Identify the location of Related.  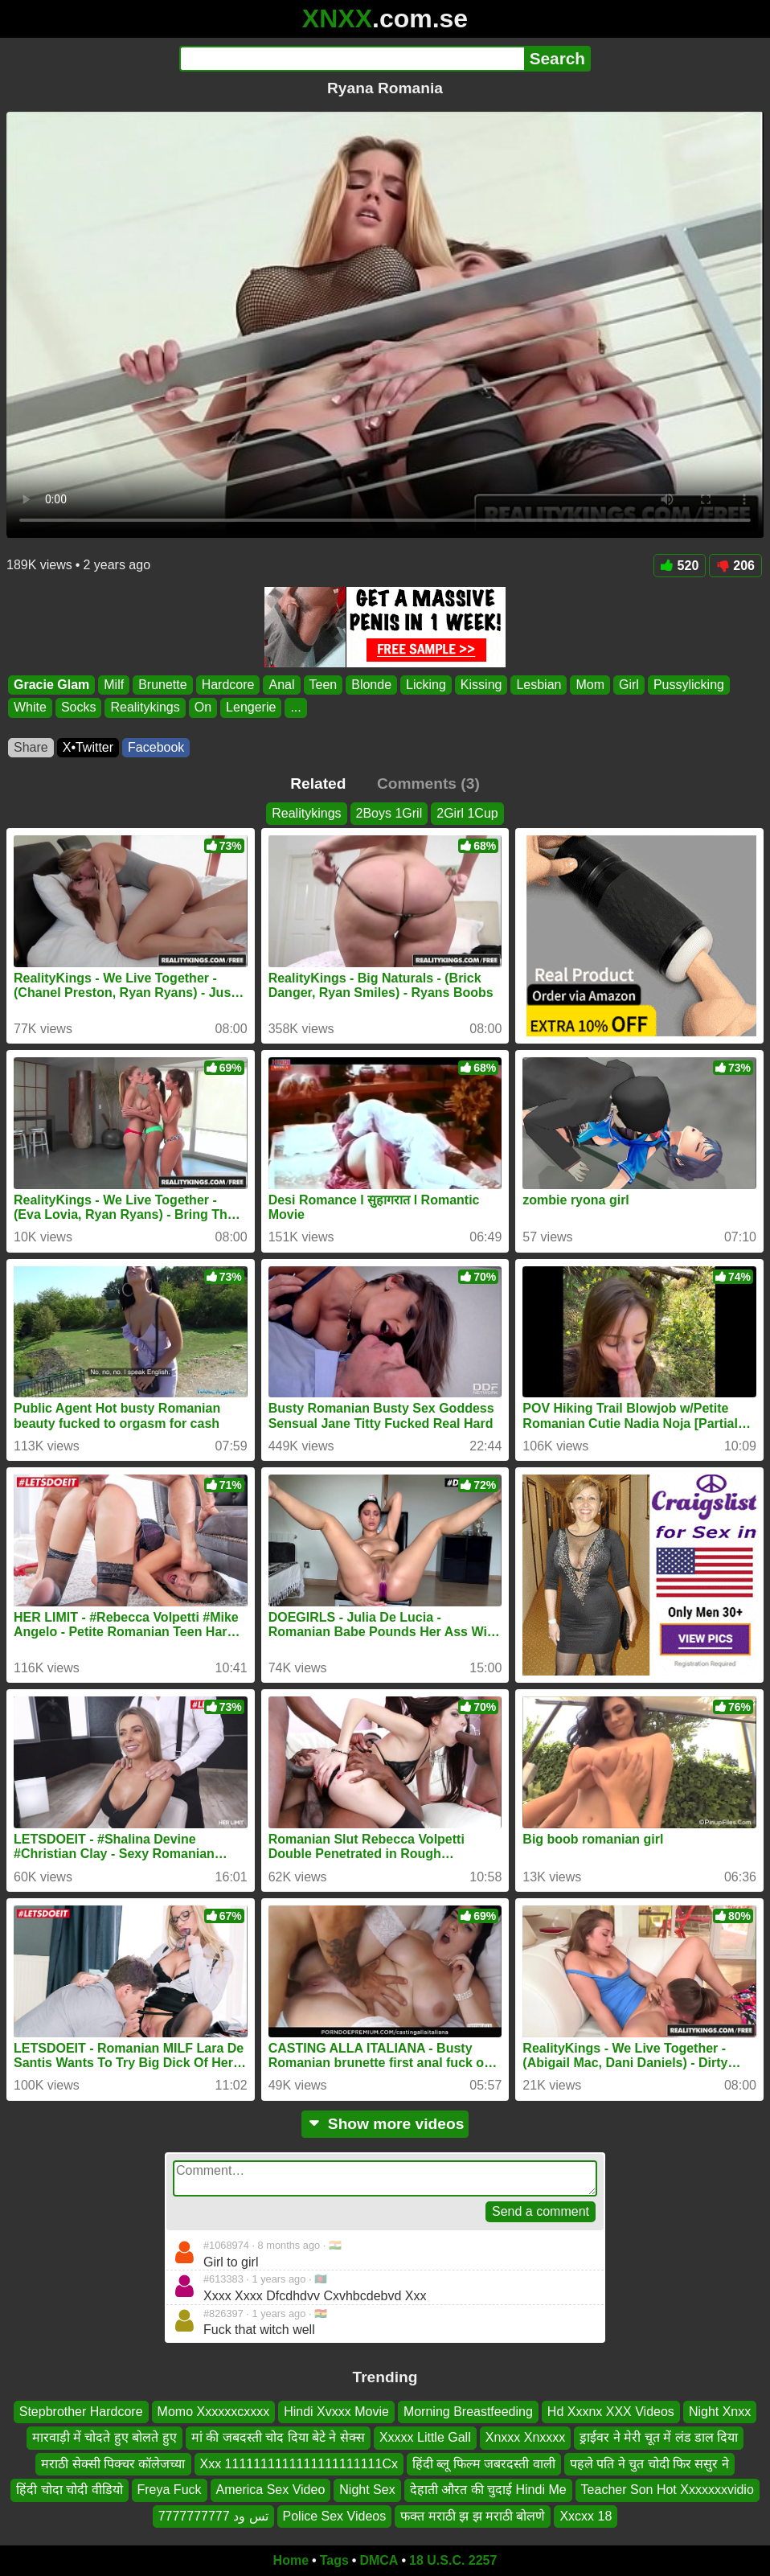
(318, 783).